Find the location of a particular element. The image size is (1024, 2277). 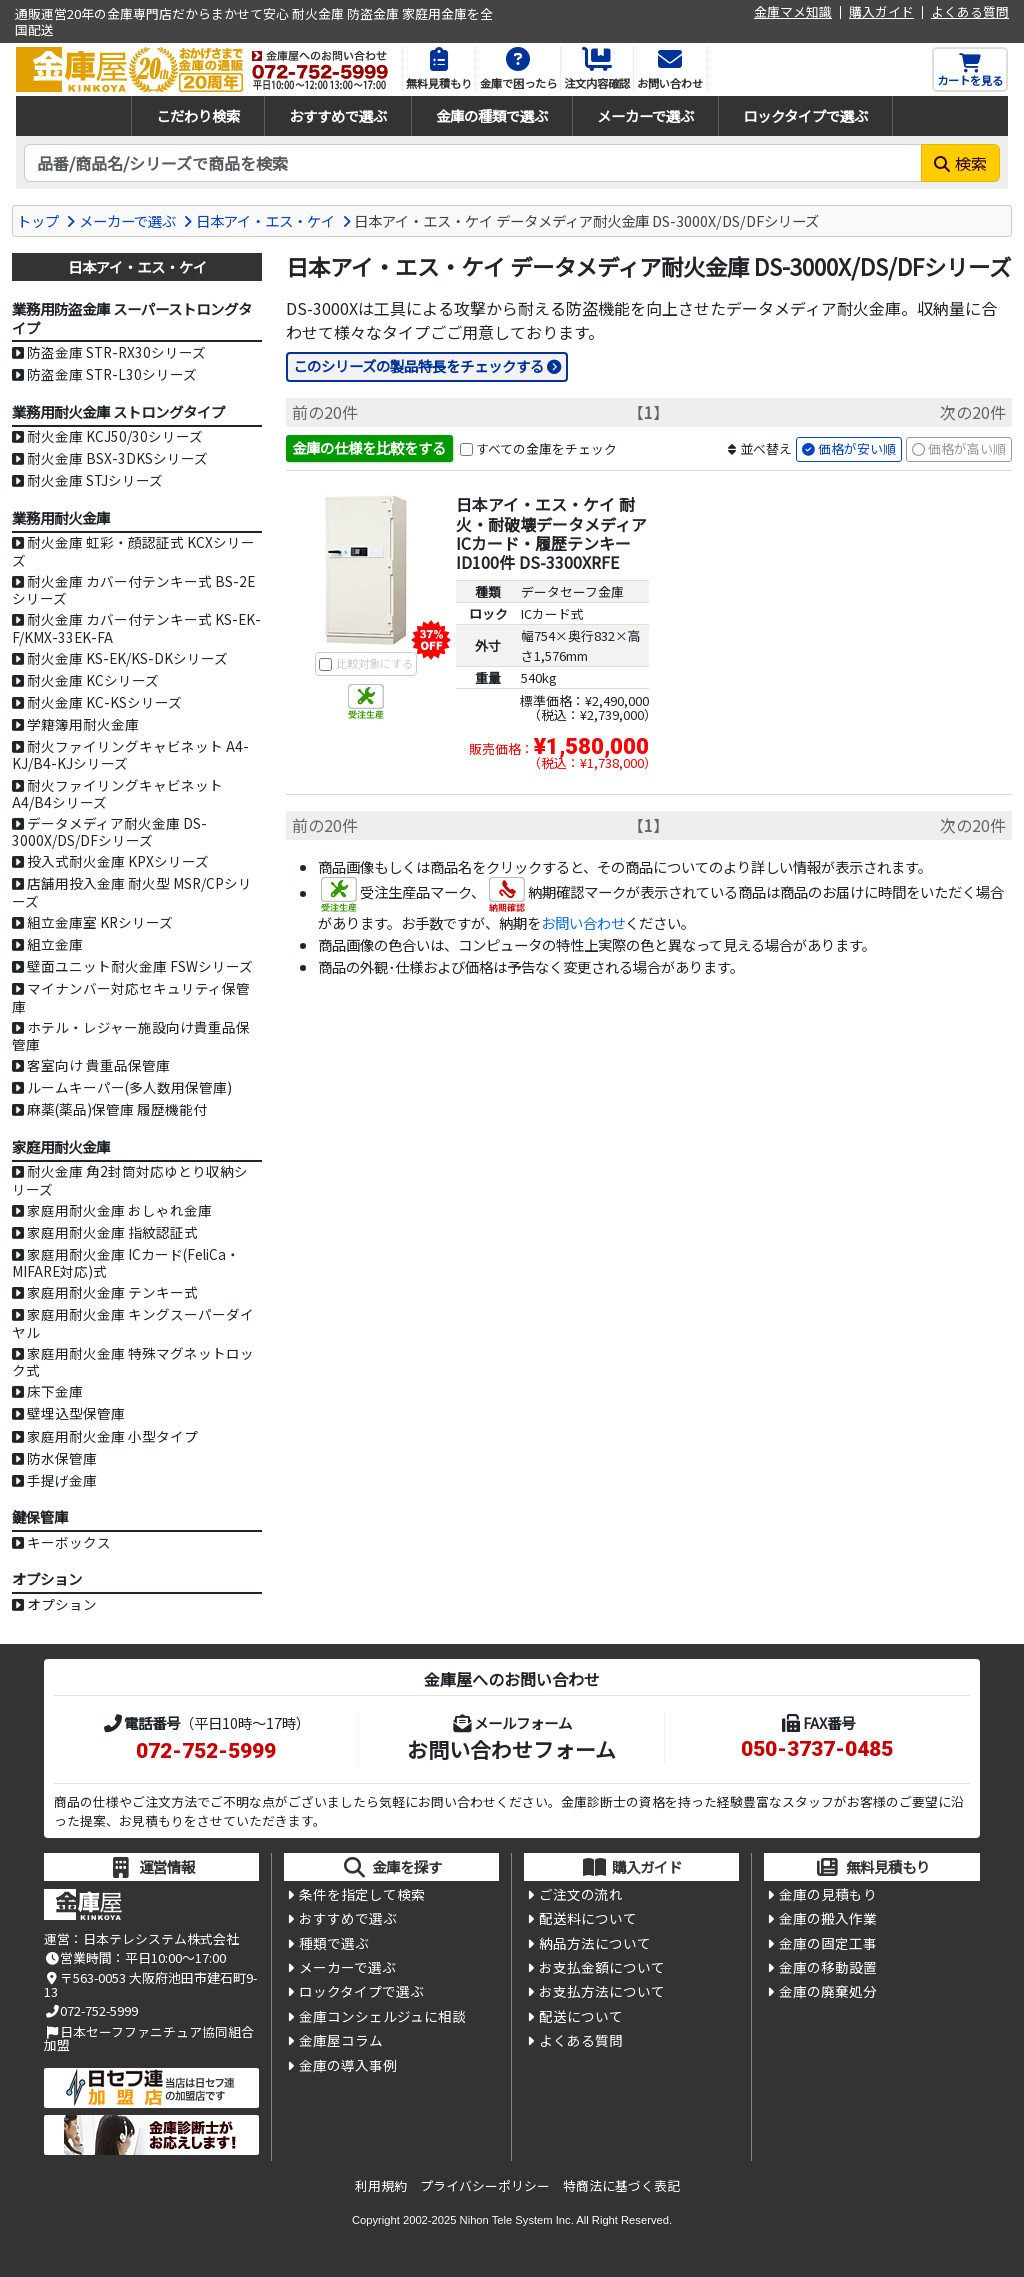

壁埋込型保管庫 is located at coordinates (76, 1413).